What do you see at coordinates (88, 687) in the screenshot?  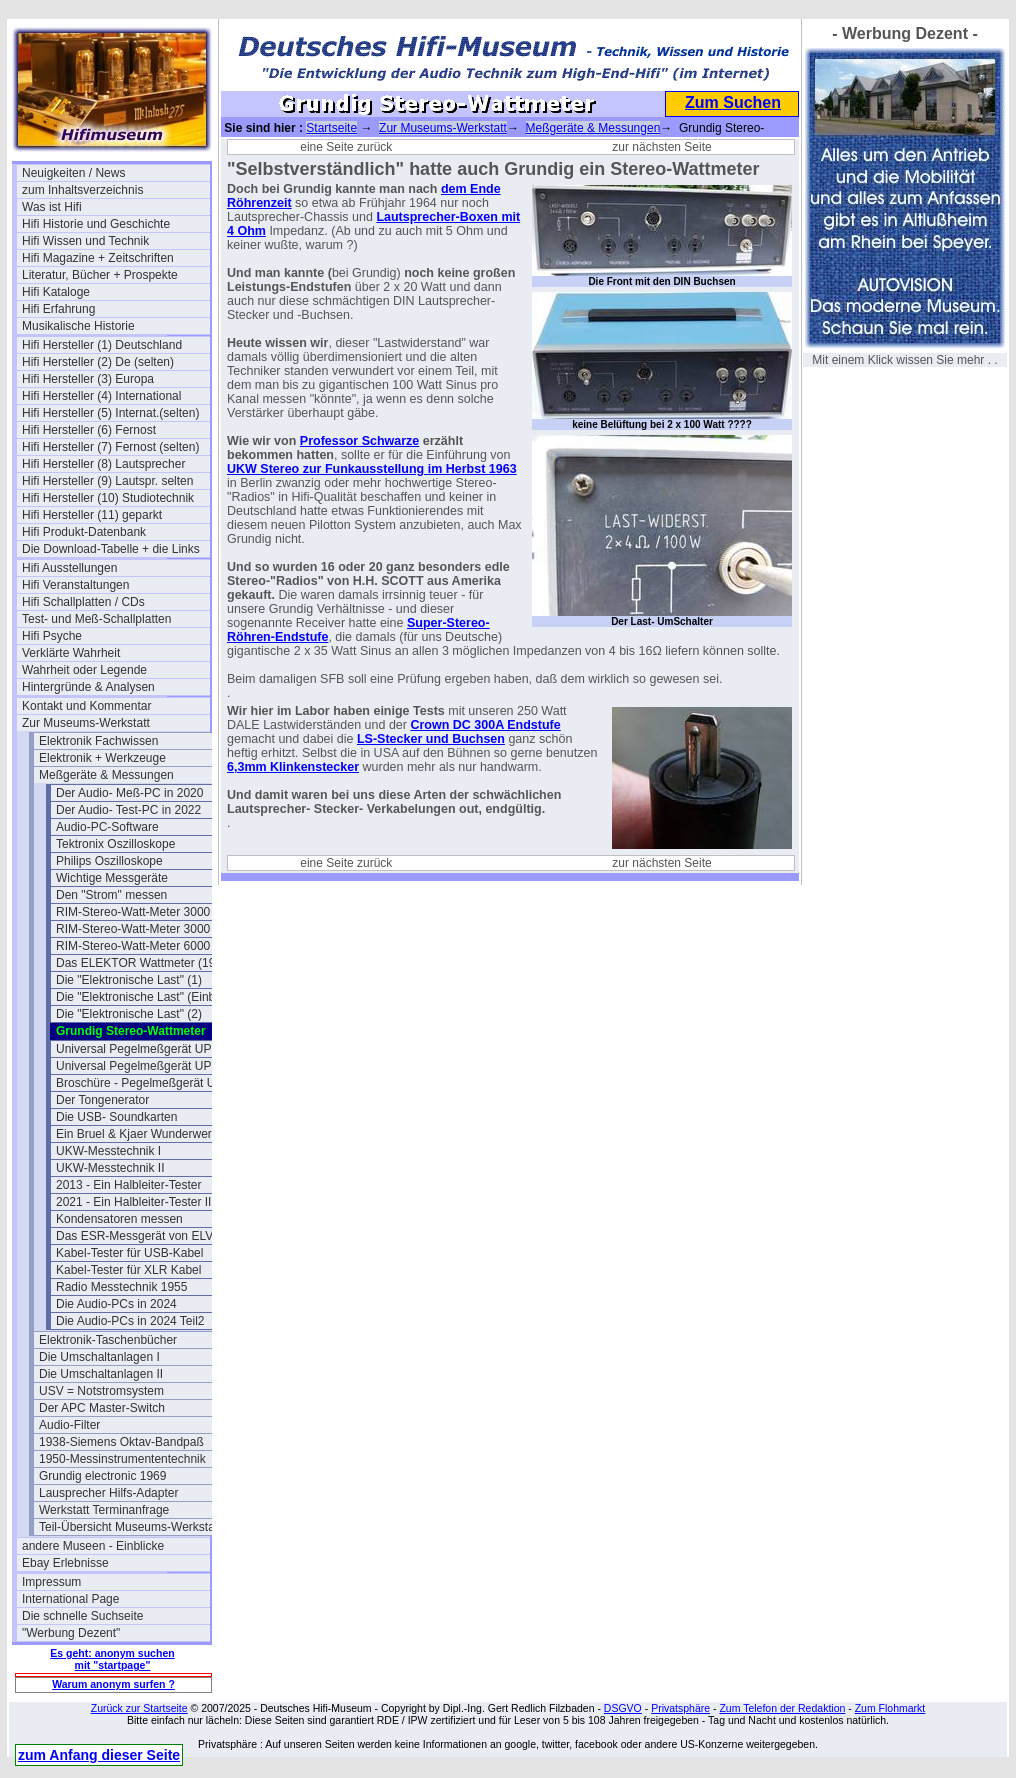 I see `Hintergründe & Analysen` at bounding box center [88, 687].